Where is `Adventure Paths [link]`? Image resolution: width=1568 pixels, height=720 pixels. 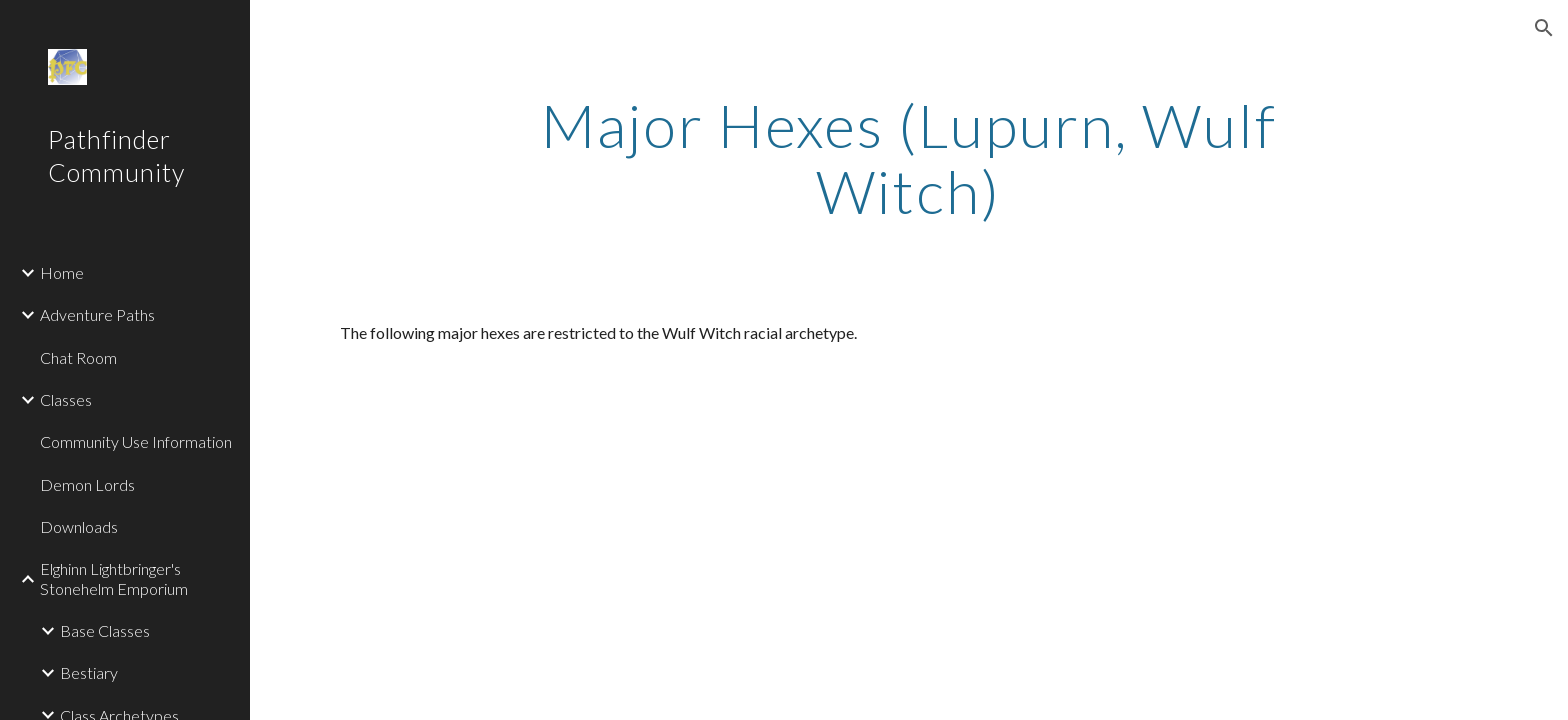 Adventure Paths [link] is located at coordinates (97, 314).